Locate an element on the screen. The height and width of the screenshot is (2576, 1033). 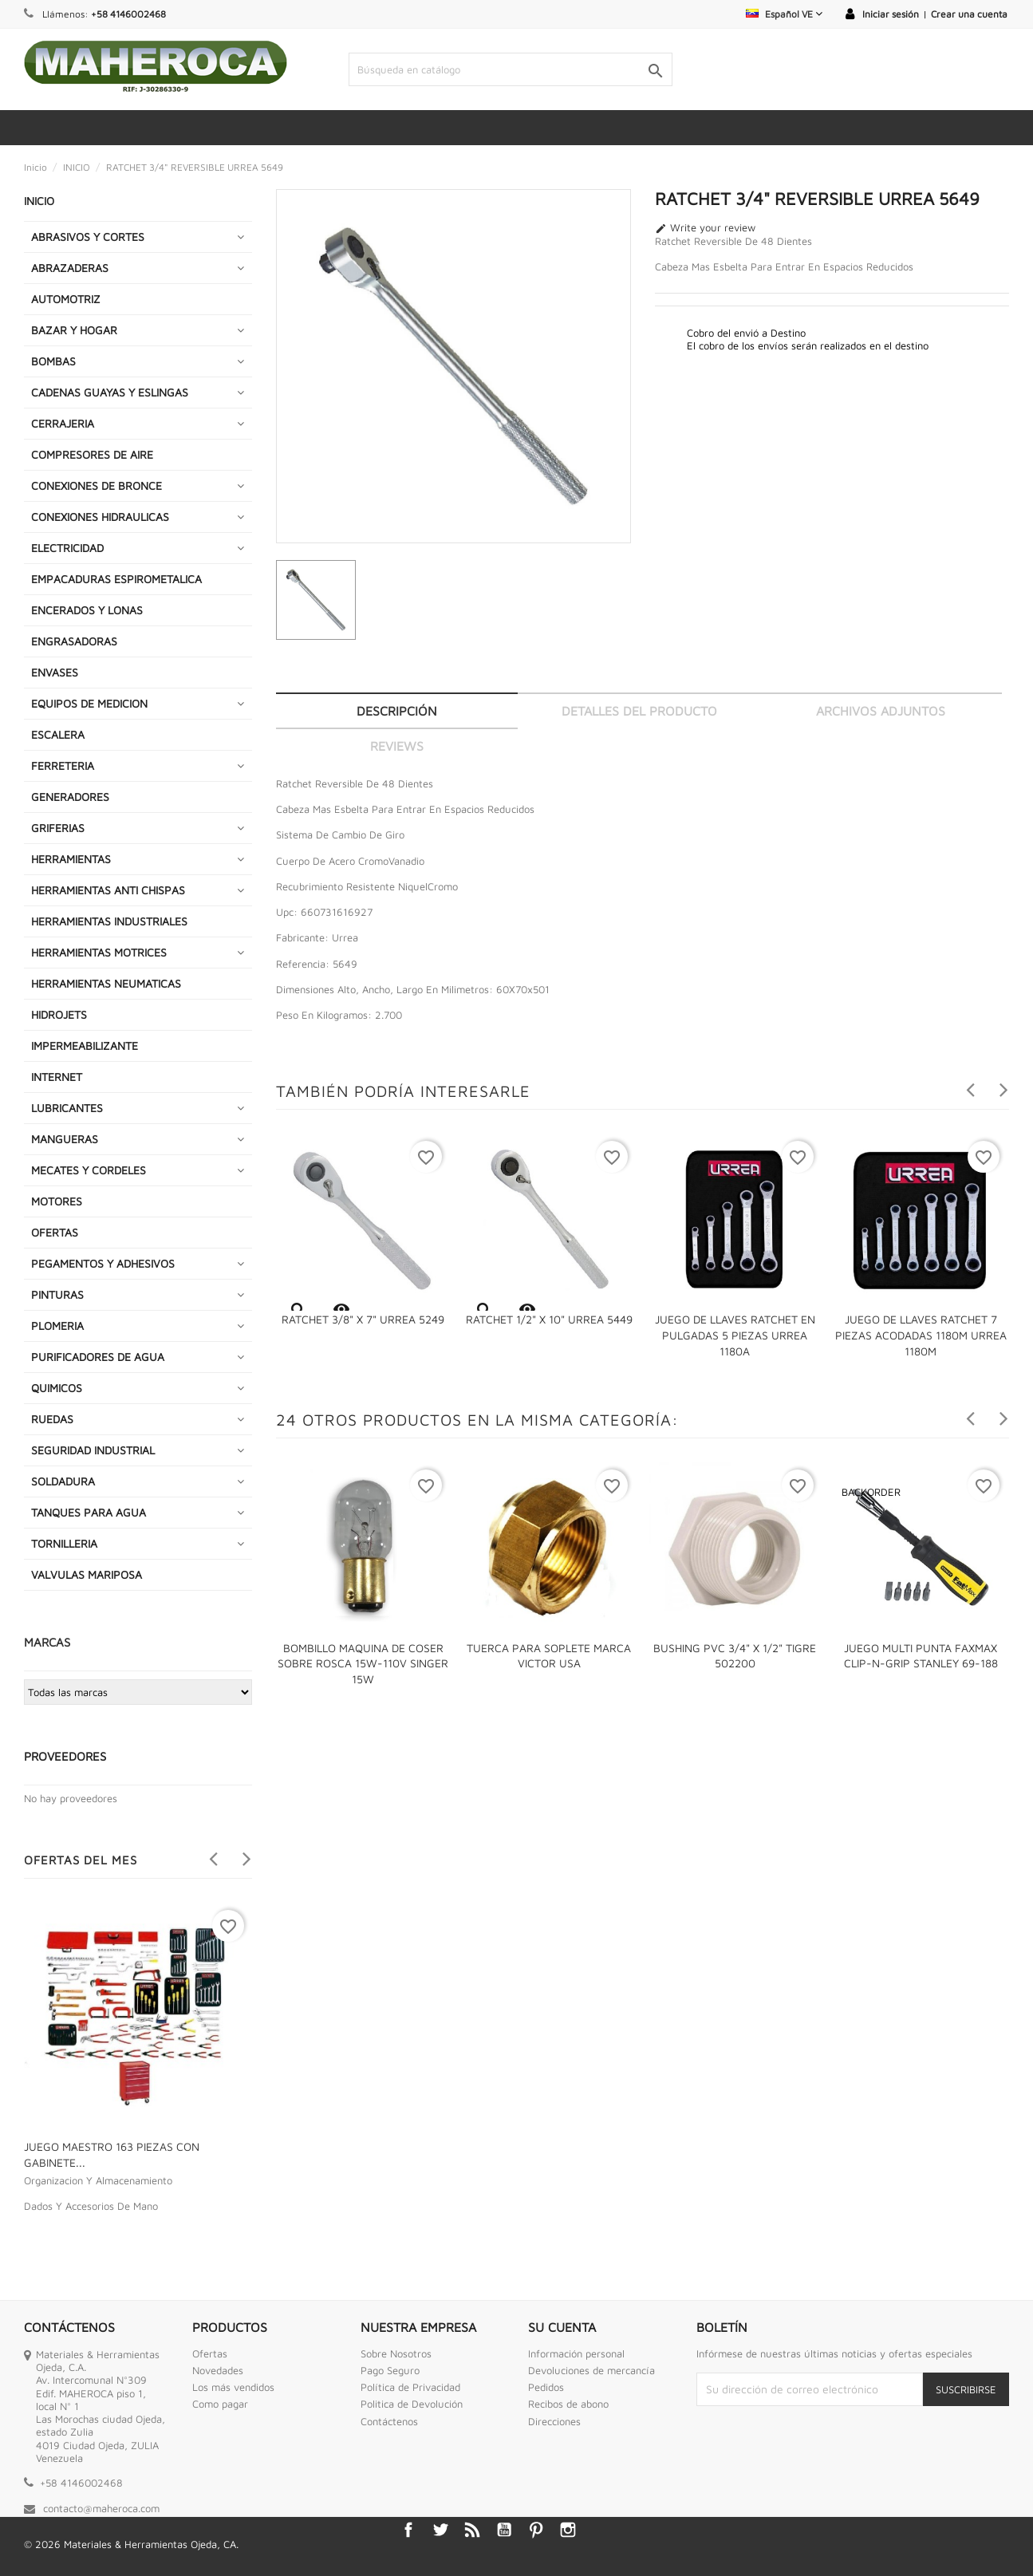
ABRAZADERAS is located at coordinates (69, 267).